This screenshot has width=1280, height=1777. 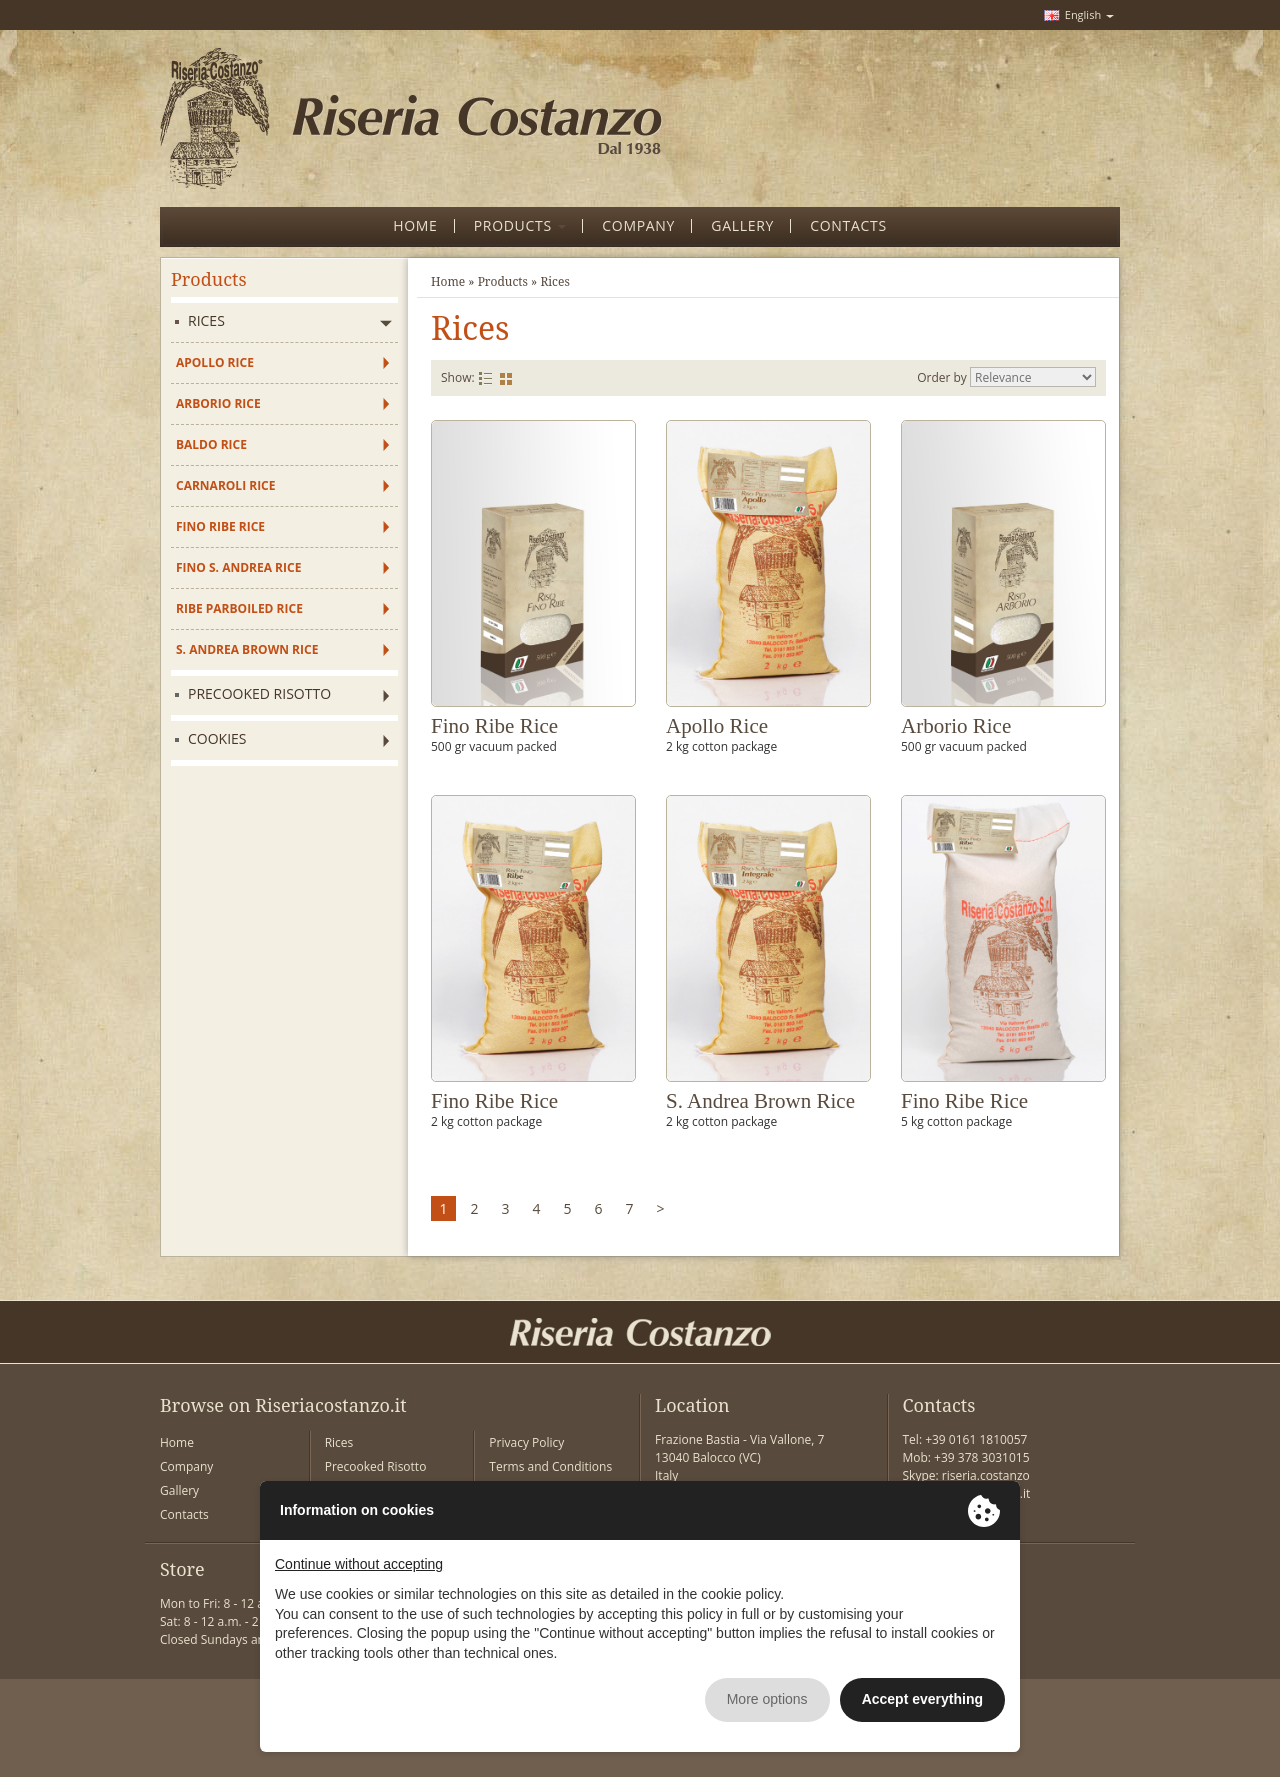 I want to click on Accept everything, so click(x=922, y=1699).